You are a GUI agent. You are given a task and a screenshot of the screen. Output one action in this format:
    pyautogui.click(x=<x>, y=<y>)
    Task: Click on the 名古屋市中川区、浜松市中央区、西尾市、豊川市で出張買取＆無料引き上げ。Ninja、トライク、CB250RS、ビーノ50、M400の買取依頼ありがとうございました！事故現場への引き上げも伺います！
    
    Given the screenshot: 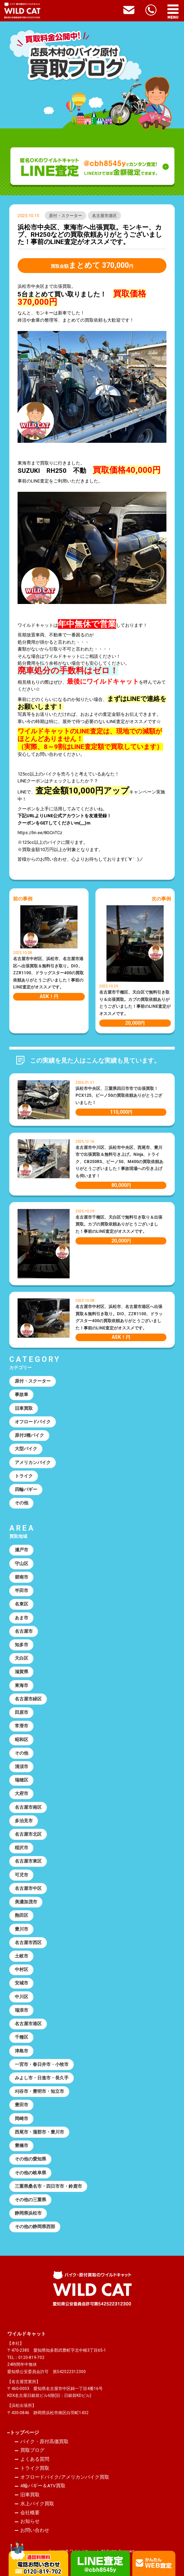 What is the action you would take?
    pyautogui.click(x=119, y=1161)
    